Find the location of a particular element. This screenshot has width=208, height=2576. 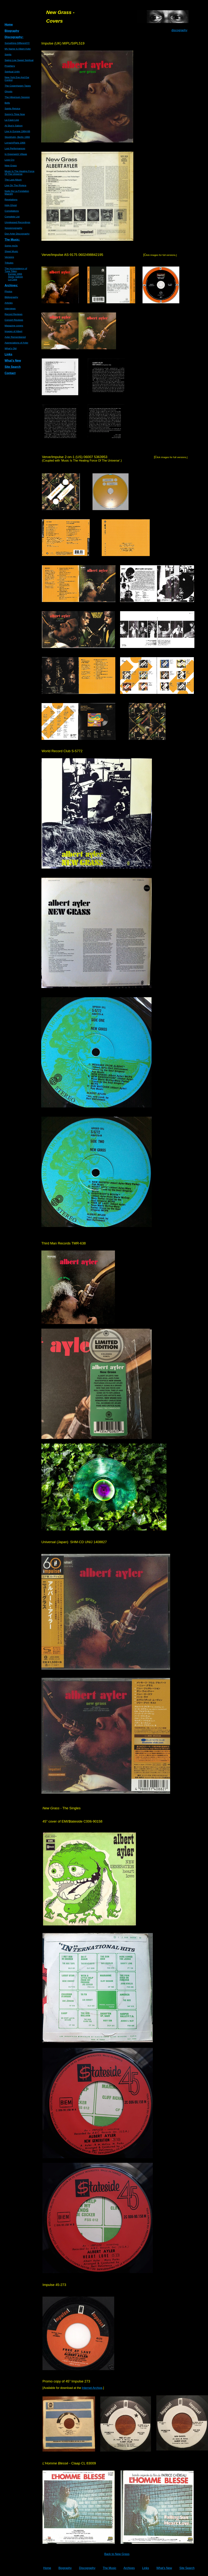

What’s Old is located at coordinates (11, 348).